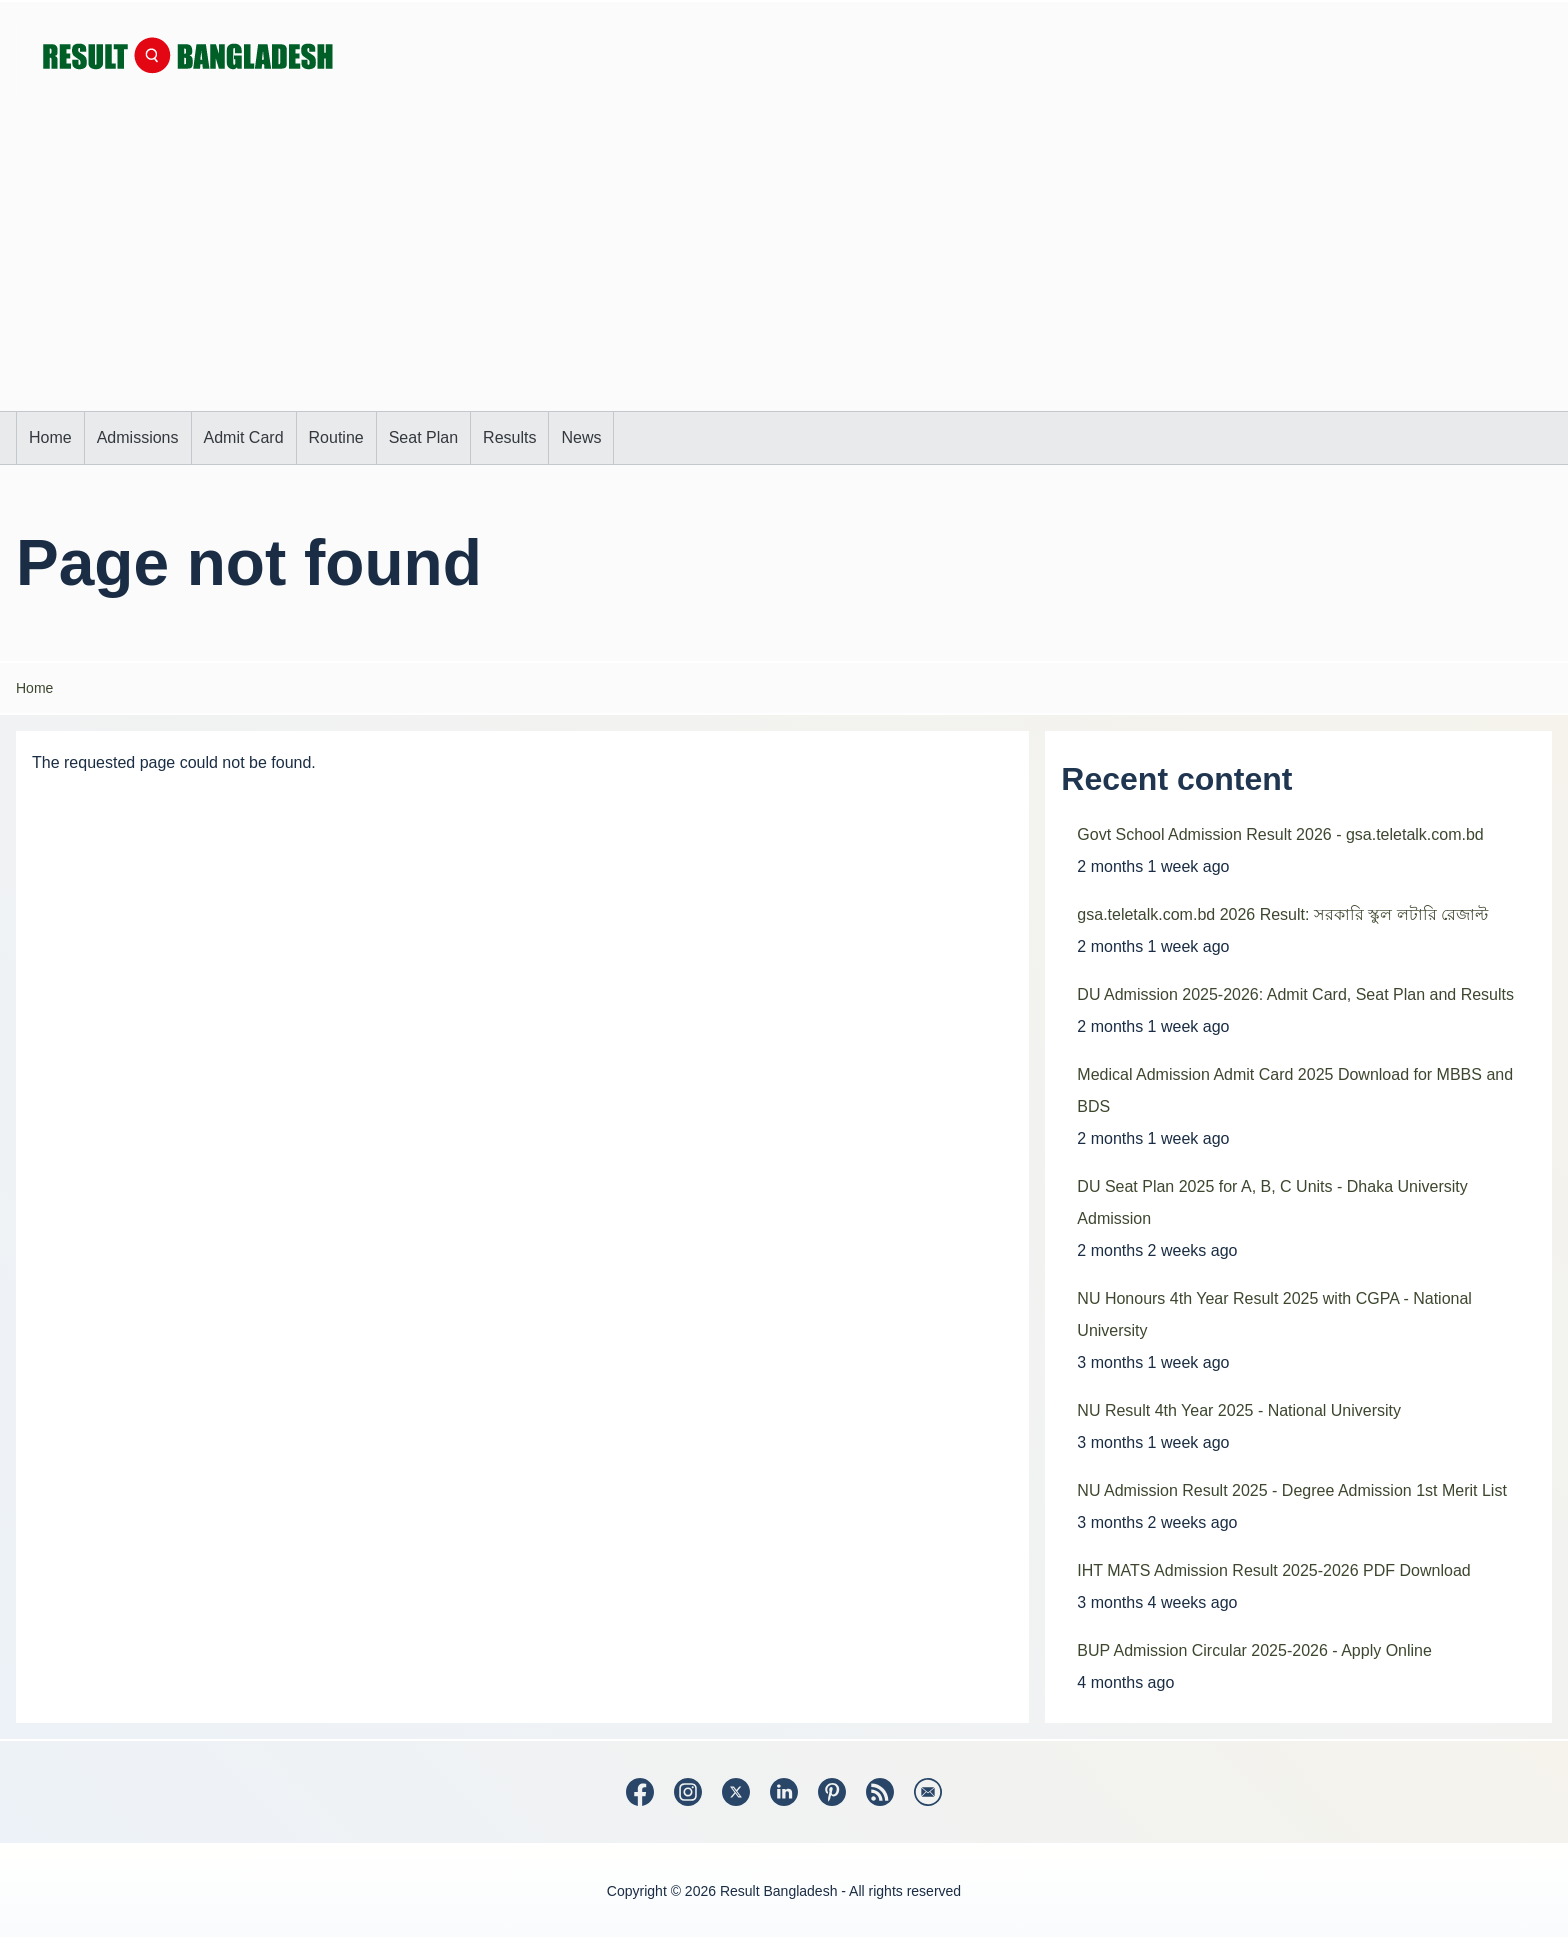 This screenshot has height=1938, width=1568. I want to click on gsa.teletalk.com.bd 2026 Result: সরকারি স্কুল লটারি রেজাল্ট, so click(1282, 914).